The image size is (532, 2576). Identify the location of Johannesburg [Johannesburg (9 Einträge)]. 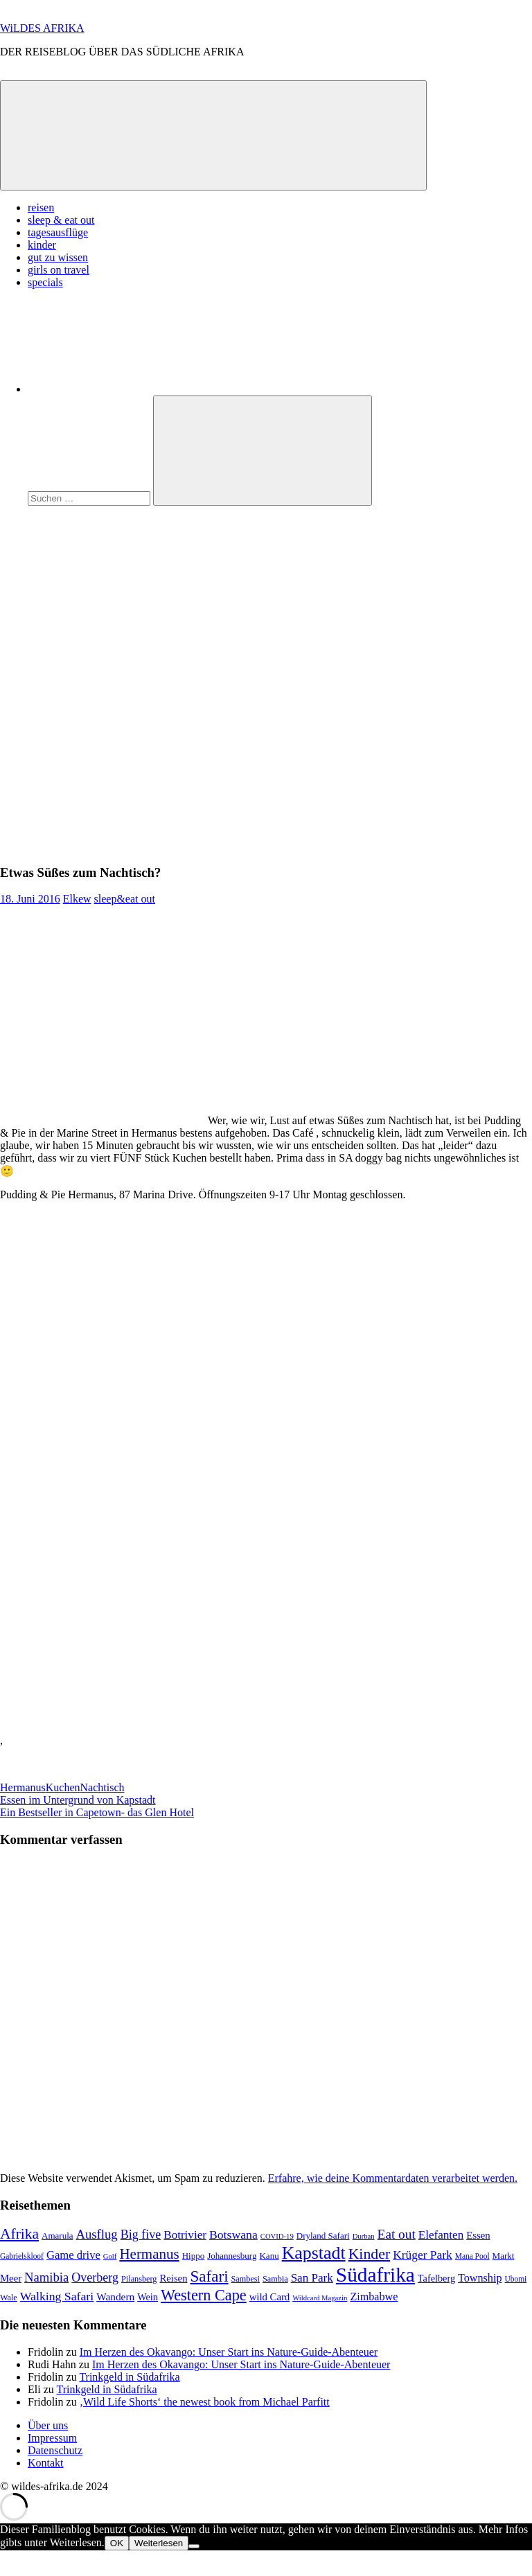
(231, 2255).